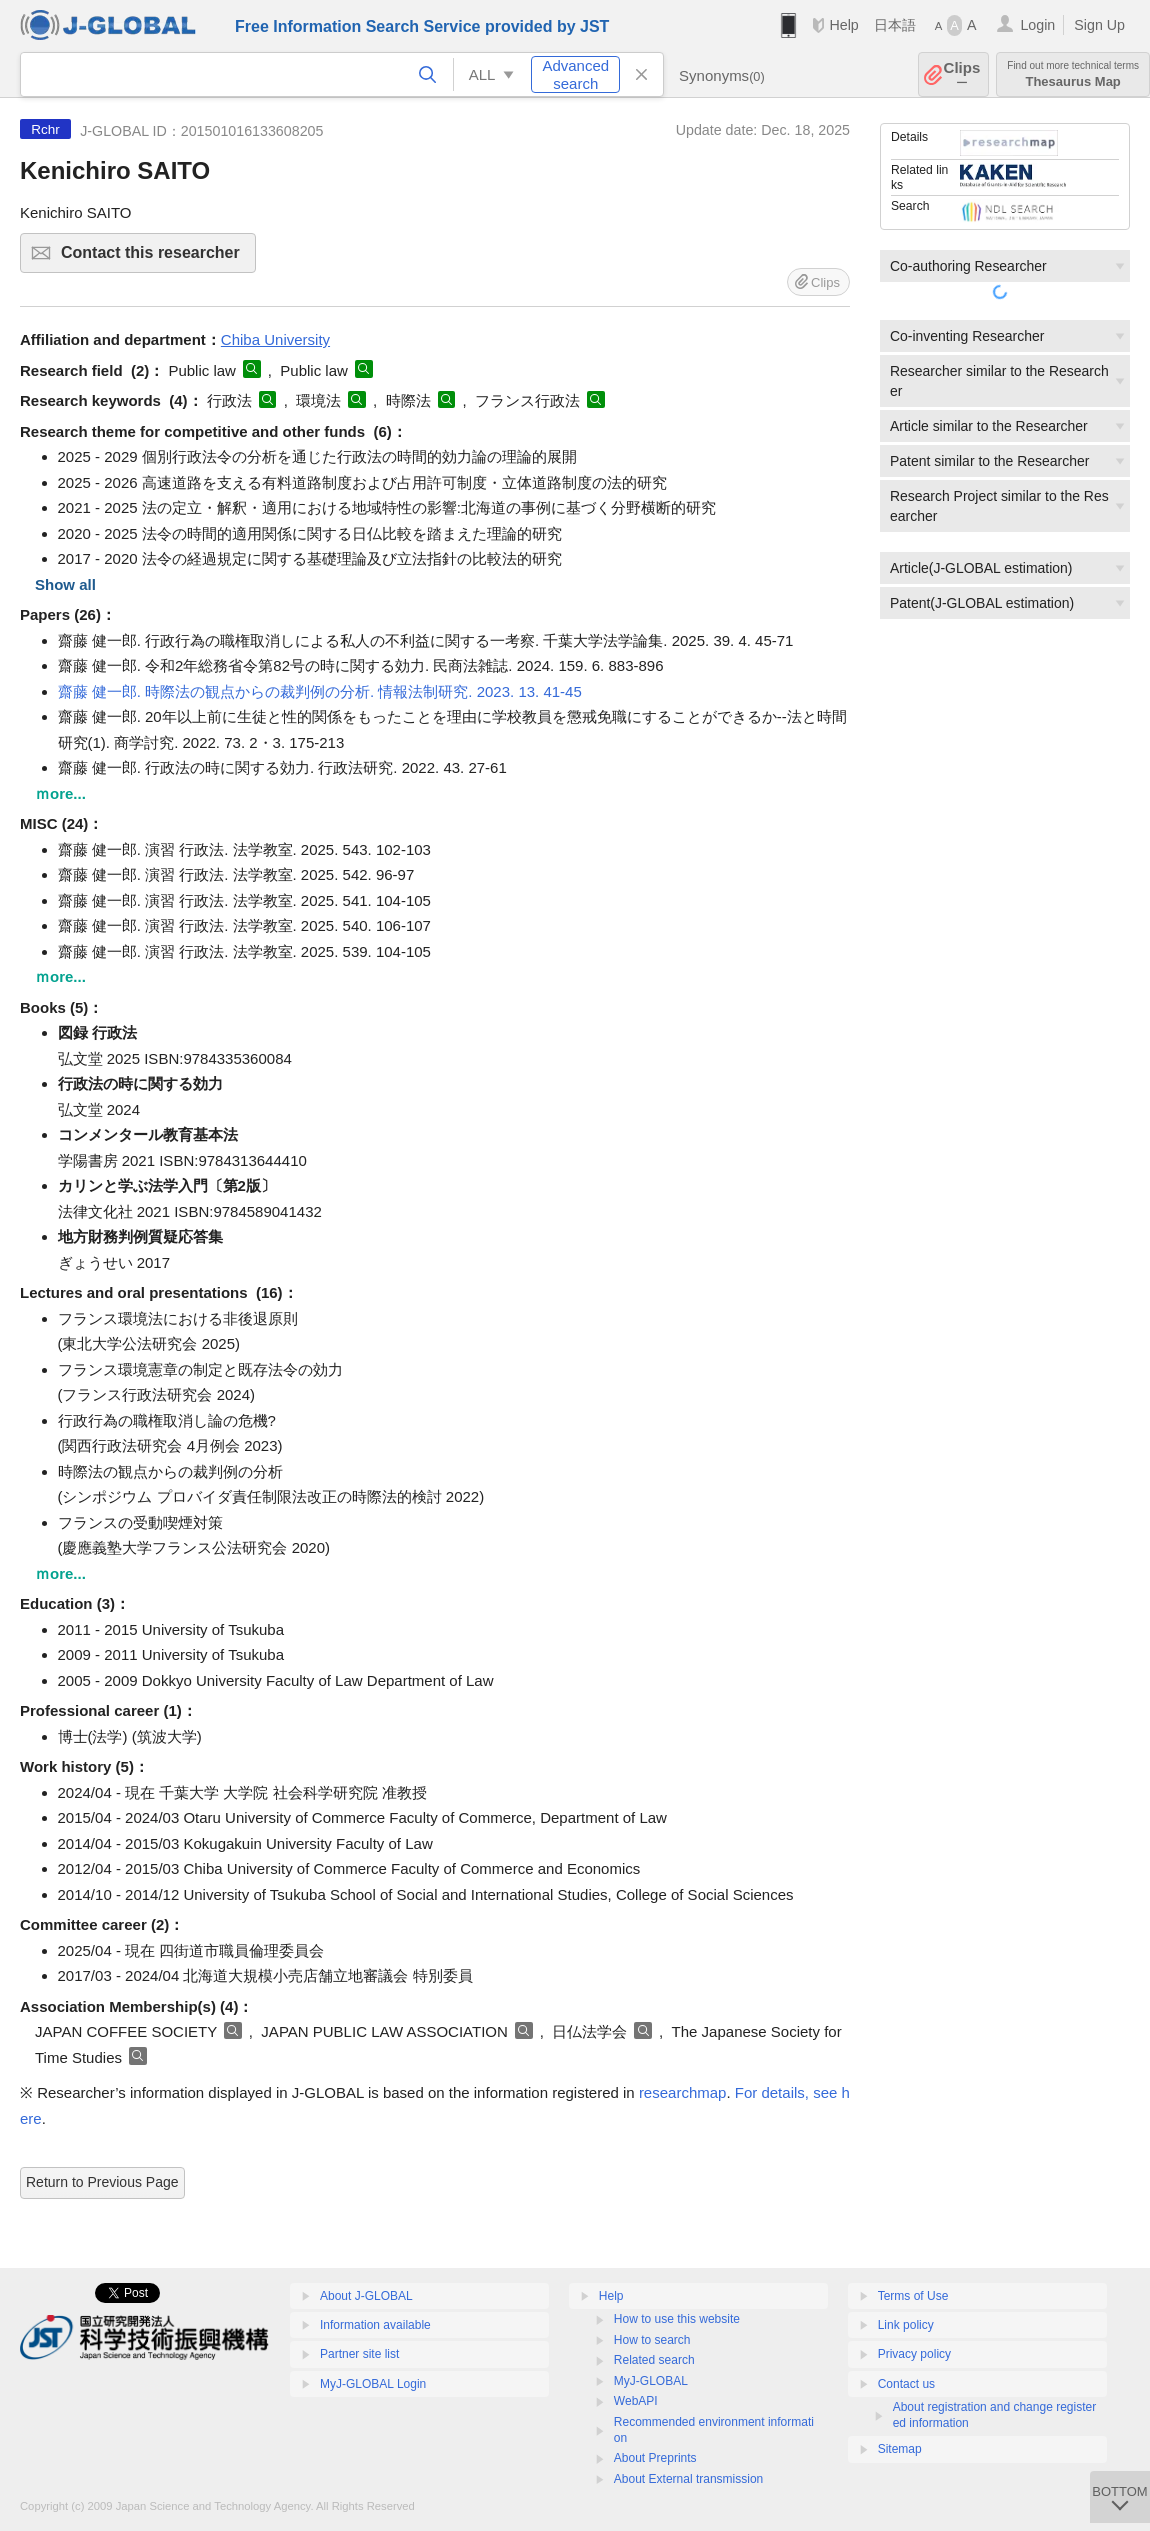  What do you see at coordinates (677, 2319) in the screenshot?
I see `How to use this website` at bounding box center [677, 2319].